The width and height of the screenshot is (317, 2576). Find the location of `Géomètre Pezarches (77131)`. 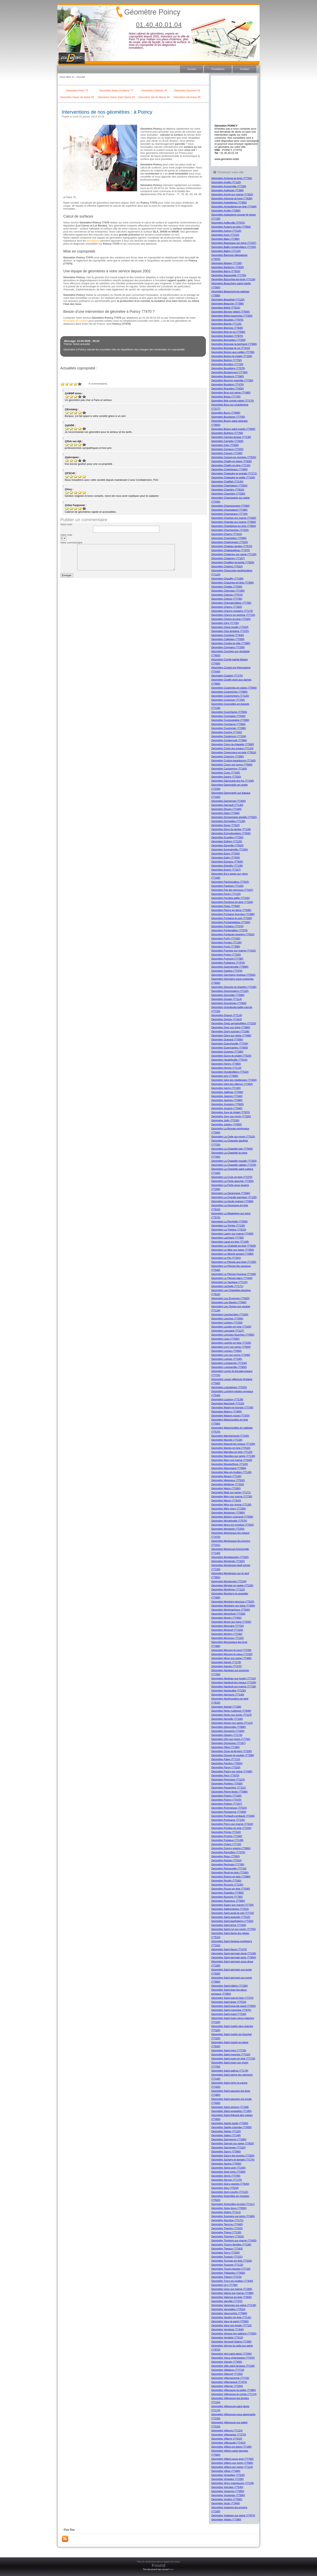

Géomètre Pezarches (77131) is located at coordinates (228, 1787).